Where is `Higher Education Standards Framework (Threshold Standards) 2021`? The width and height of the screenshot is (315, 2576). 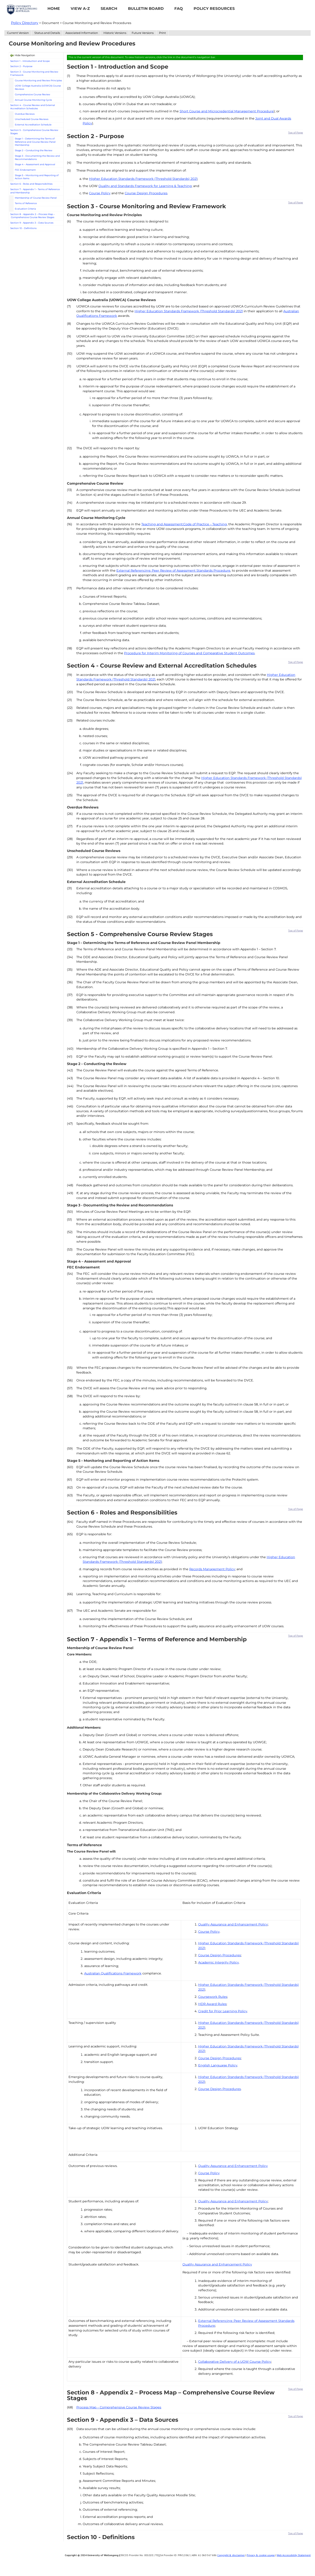 Higher Education Standards Framework (Threshold Standards) 2021 is located at coordinates (143, 179).